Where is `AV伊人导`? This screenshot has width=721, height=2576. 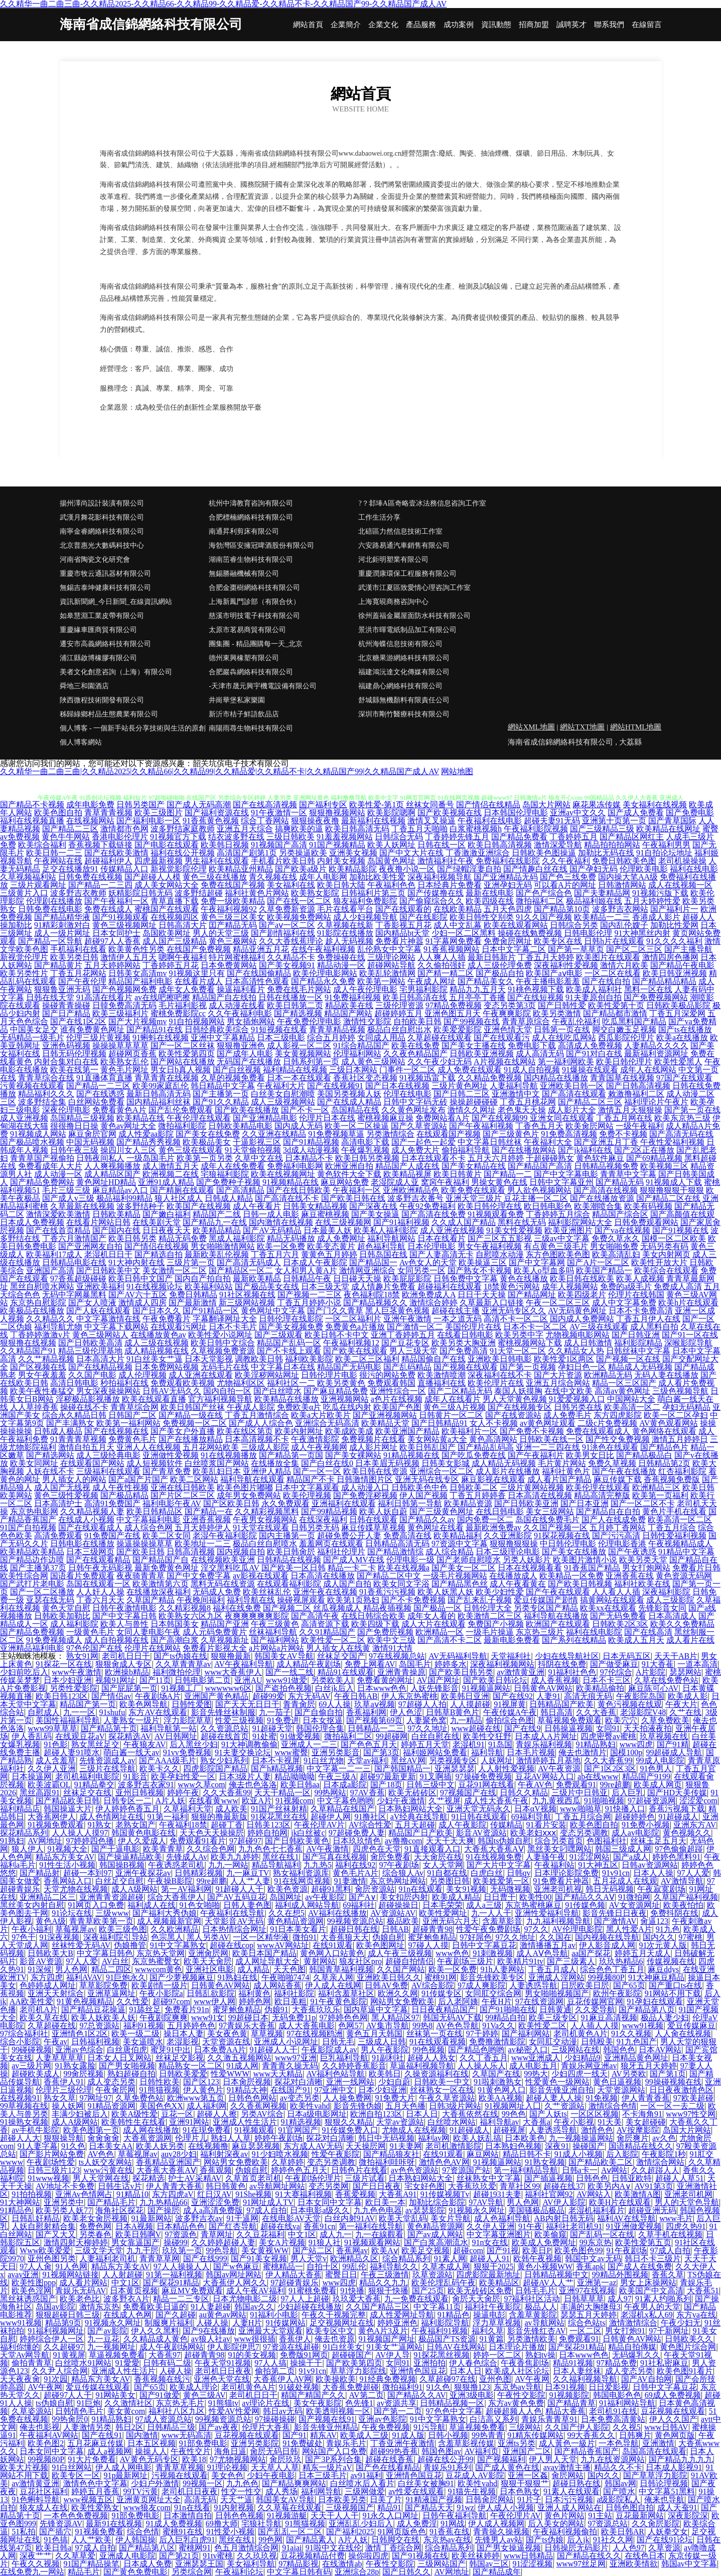
AV伊人导 is located at coordinates (392, 2355).